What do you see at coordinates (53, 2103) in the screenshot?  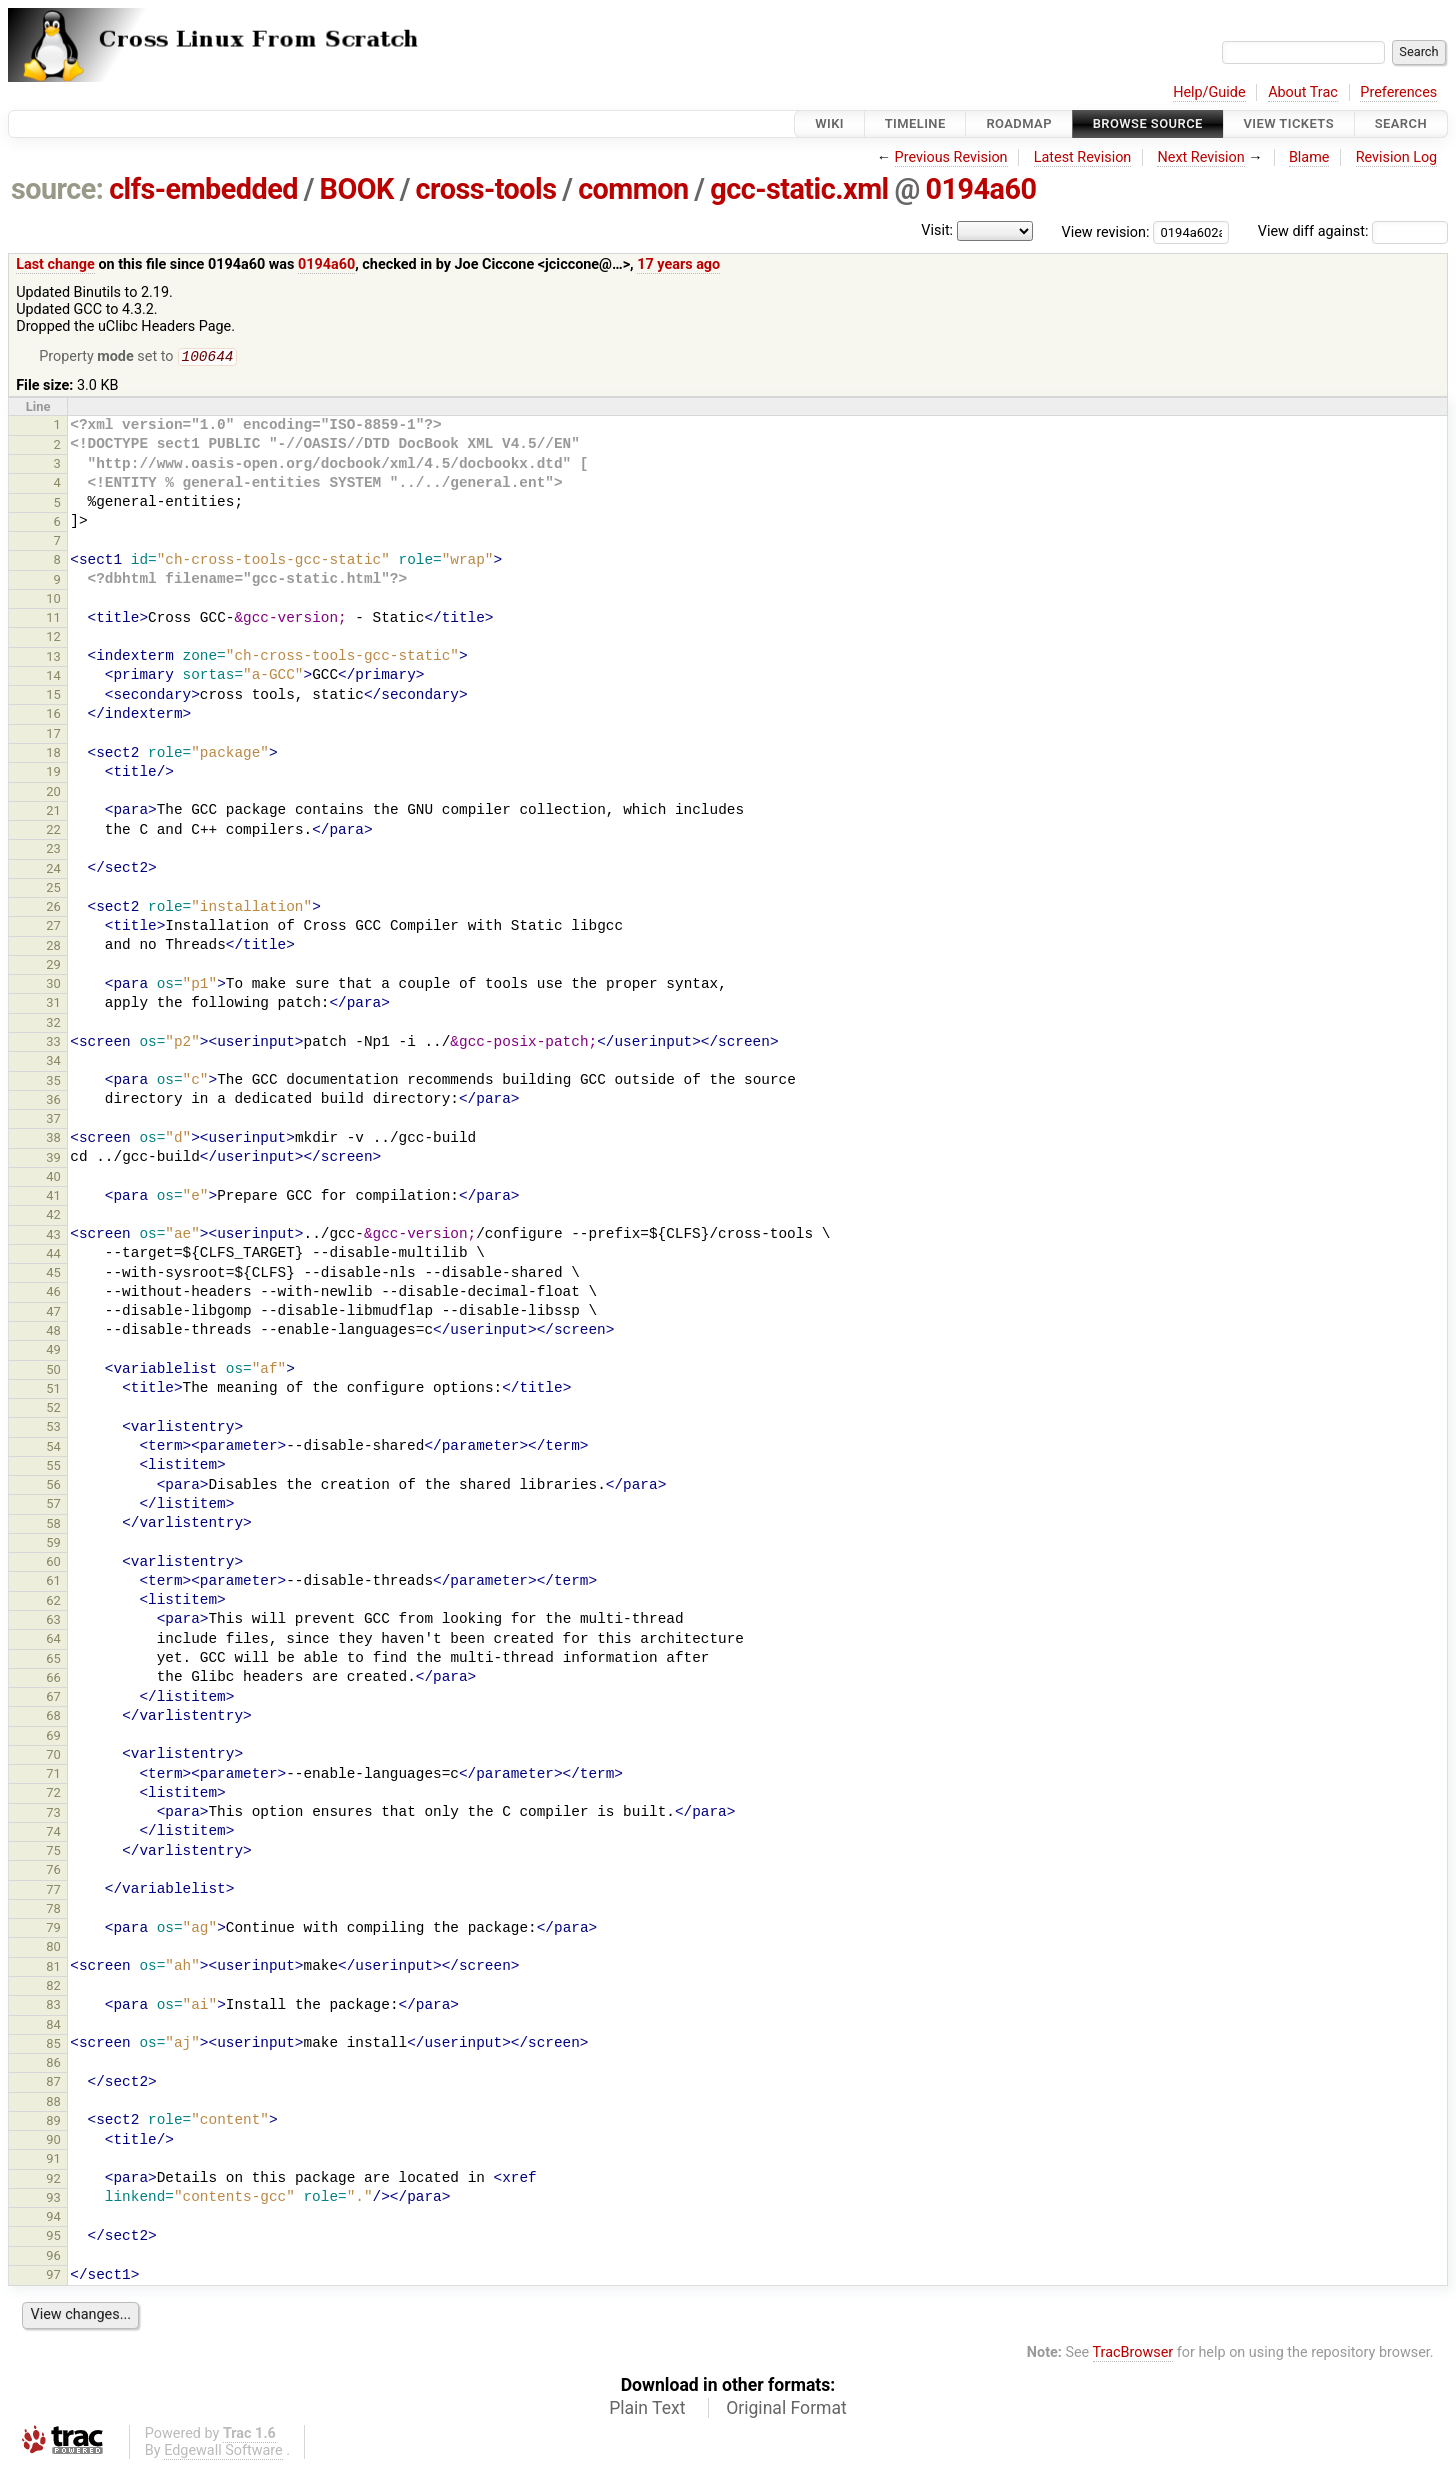 I see `88` at bounding box center [53, 2103].